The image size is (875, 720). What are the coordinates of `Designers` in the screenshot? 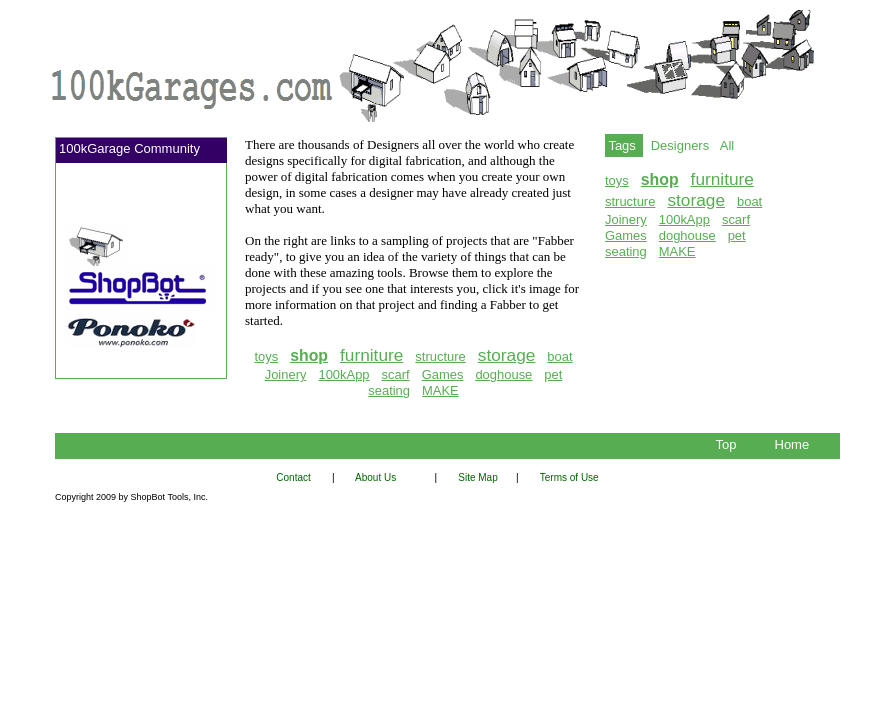 It's located at (680, 145).